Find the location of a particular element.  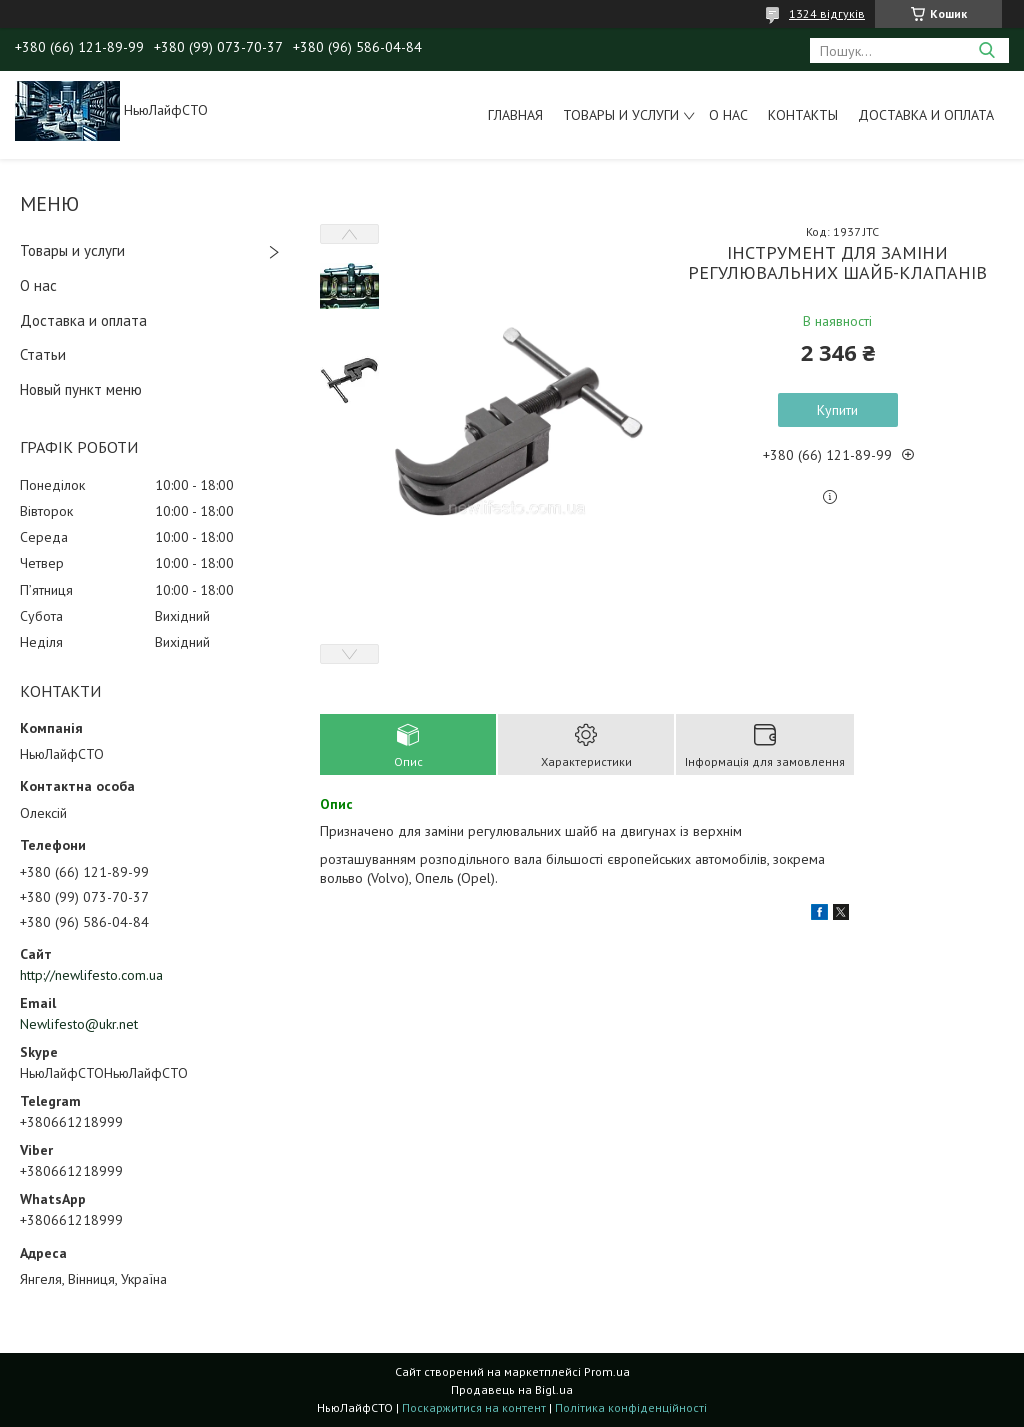

Поскаржитися на контент is located at coordinates (474, 1407).